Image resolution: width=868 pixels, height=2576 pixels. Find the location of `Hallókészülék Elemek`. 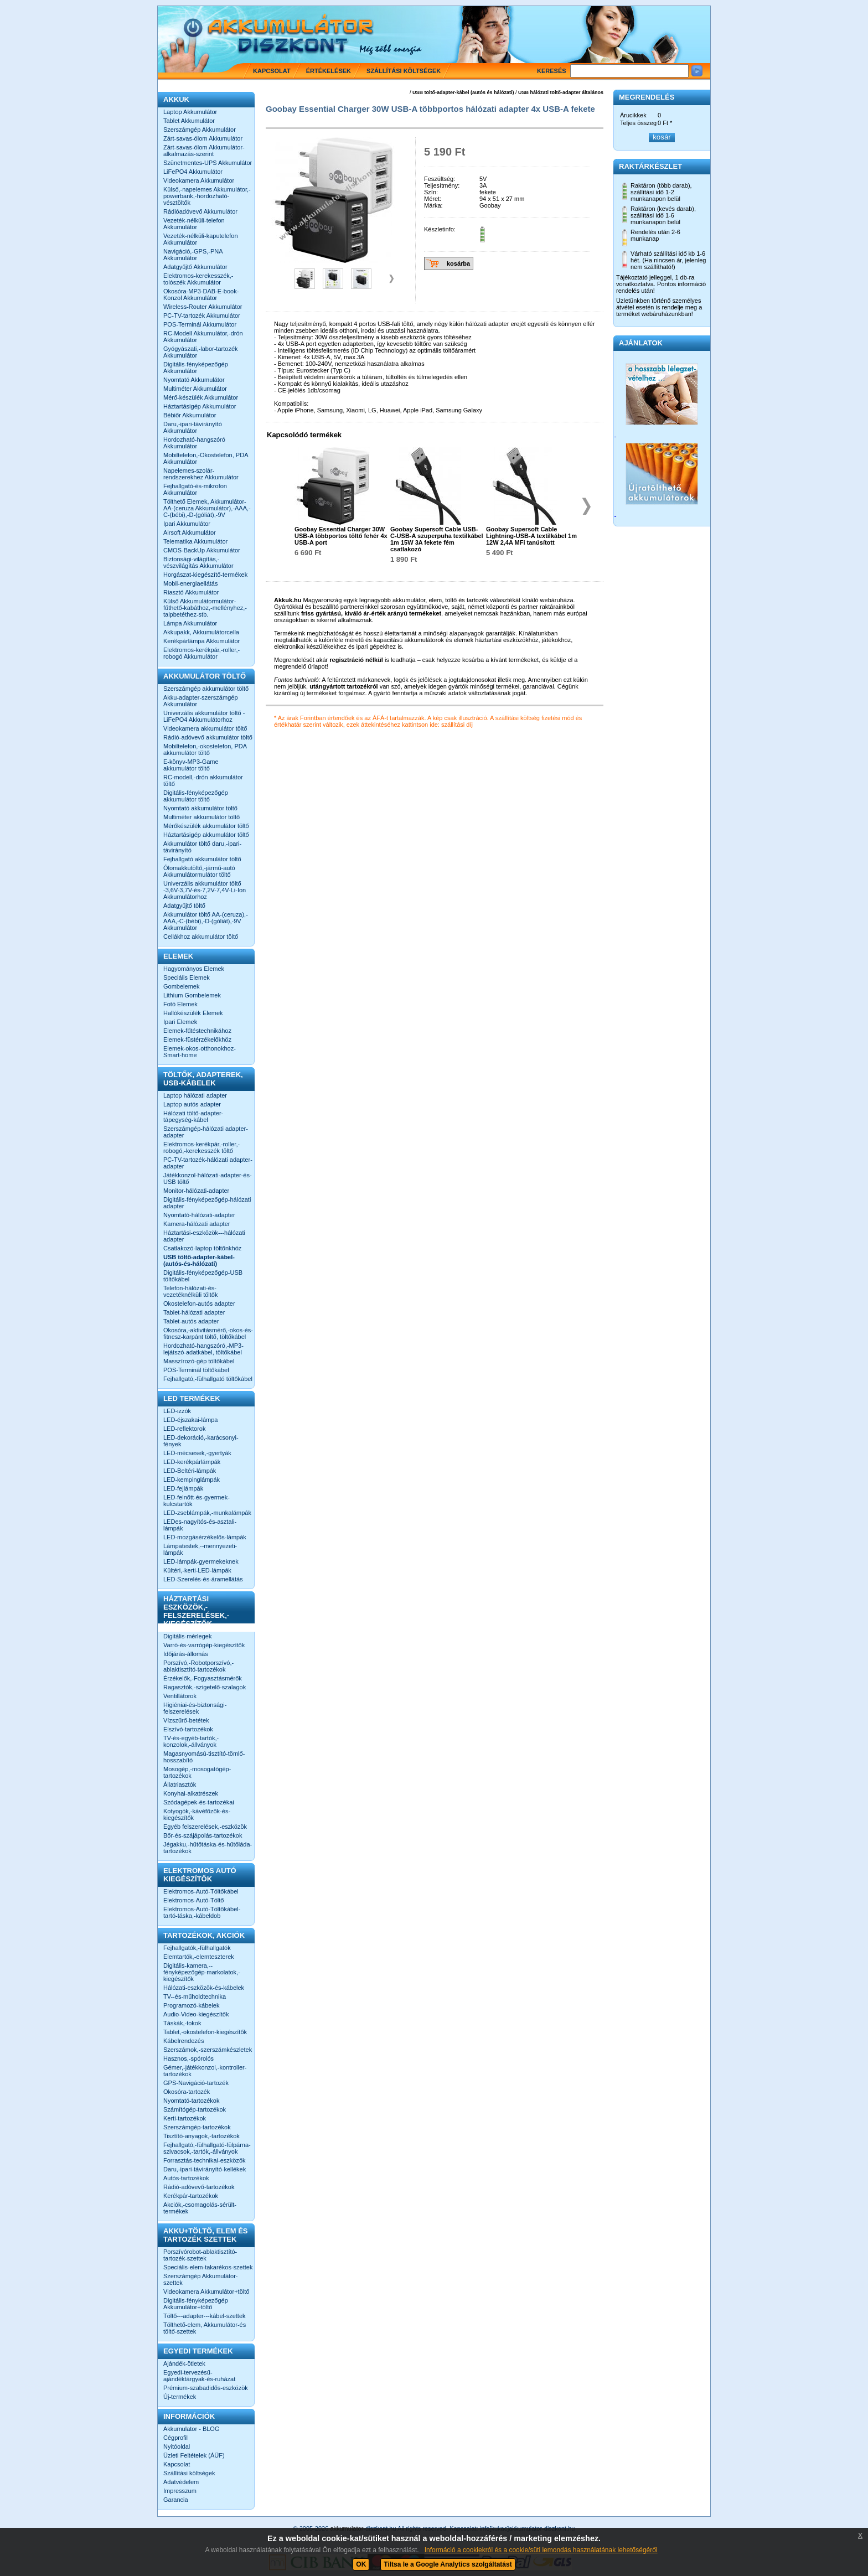

Hallókészülék Elemek is located at coordinates (193, 1013).